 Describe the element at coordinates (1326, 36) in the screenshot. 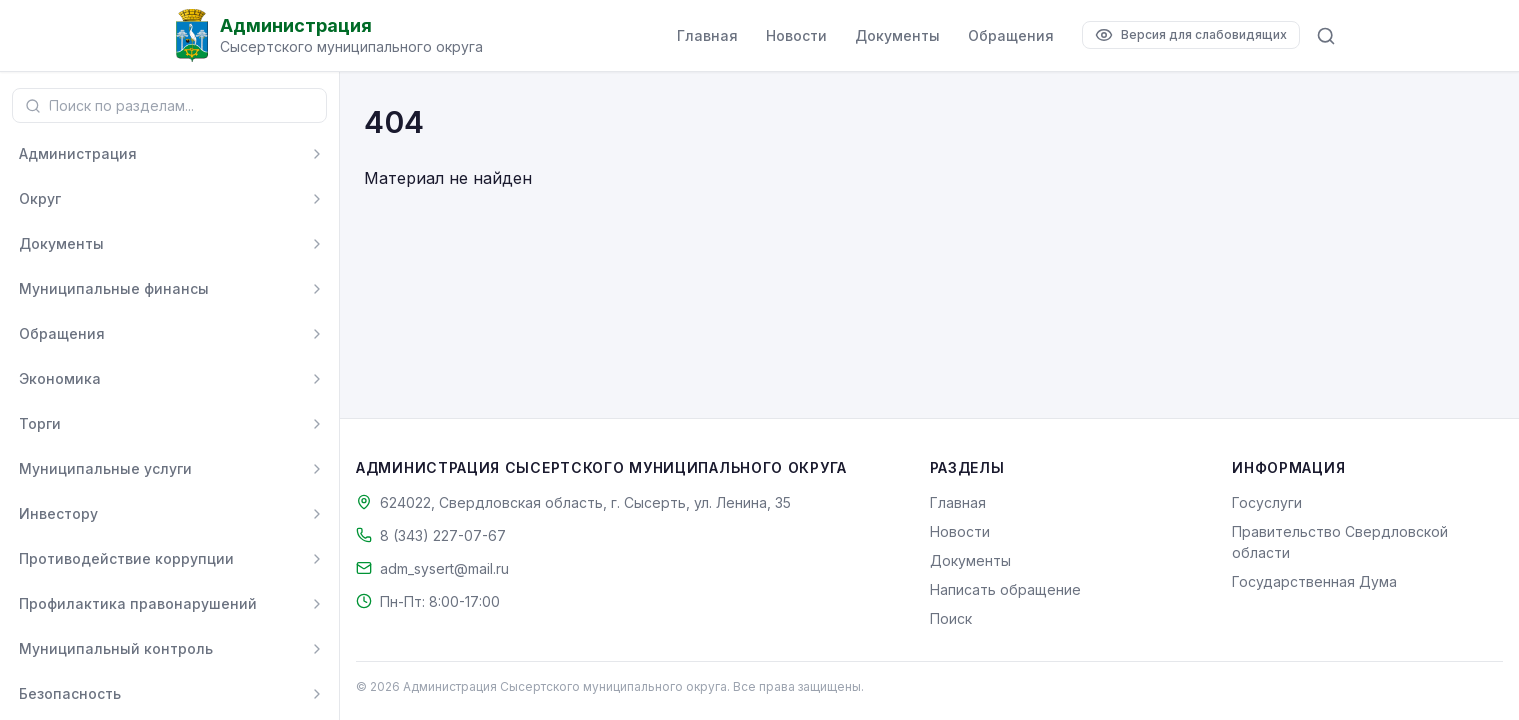

I see `[Поиск по сайту]` at that location.